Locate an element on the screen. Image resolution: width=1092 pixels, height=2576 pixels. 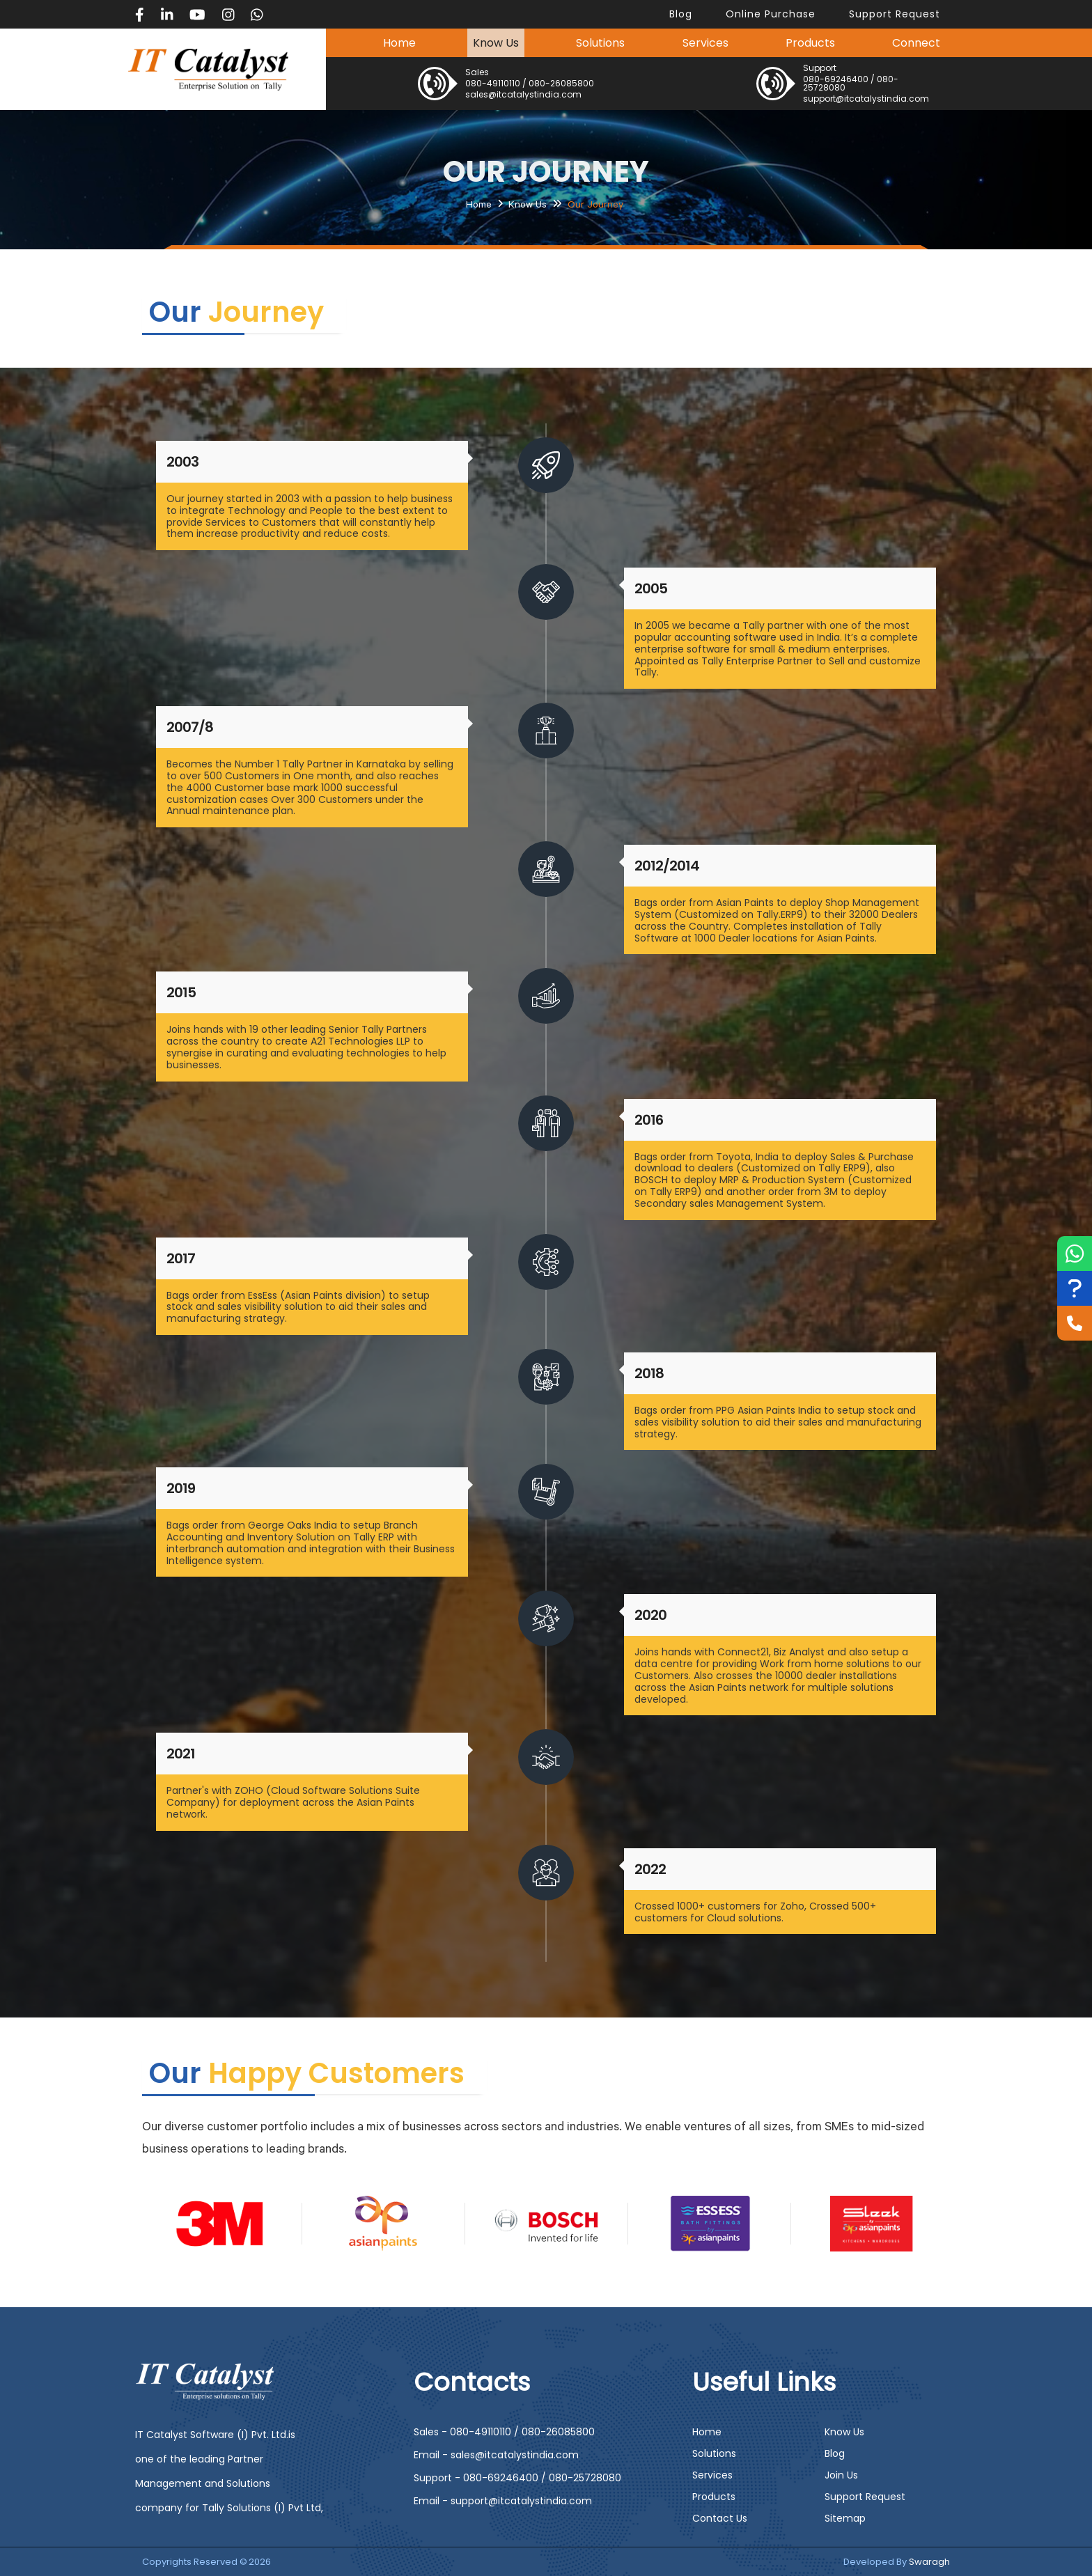
080-69246400 is located at coordinates (835, 79).